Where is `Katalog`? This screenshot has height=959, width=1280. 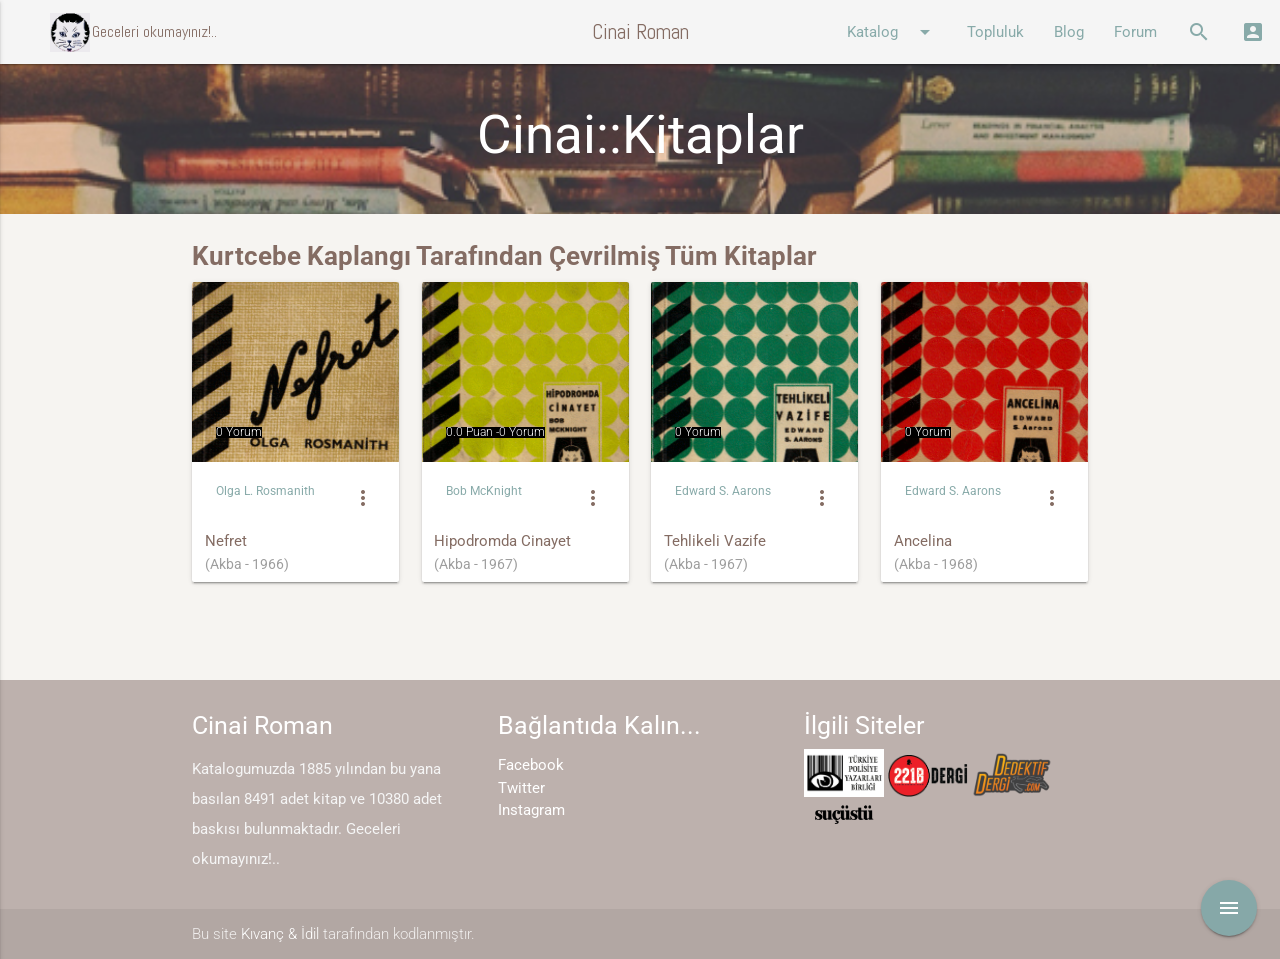
Katalog is located at coordinates (892, 32).